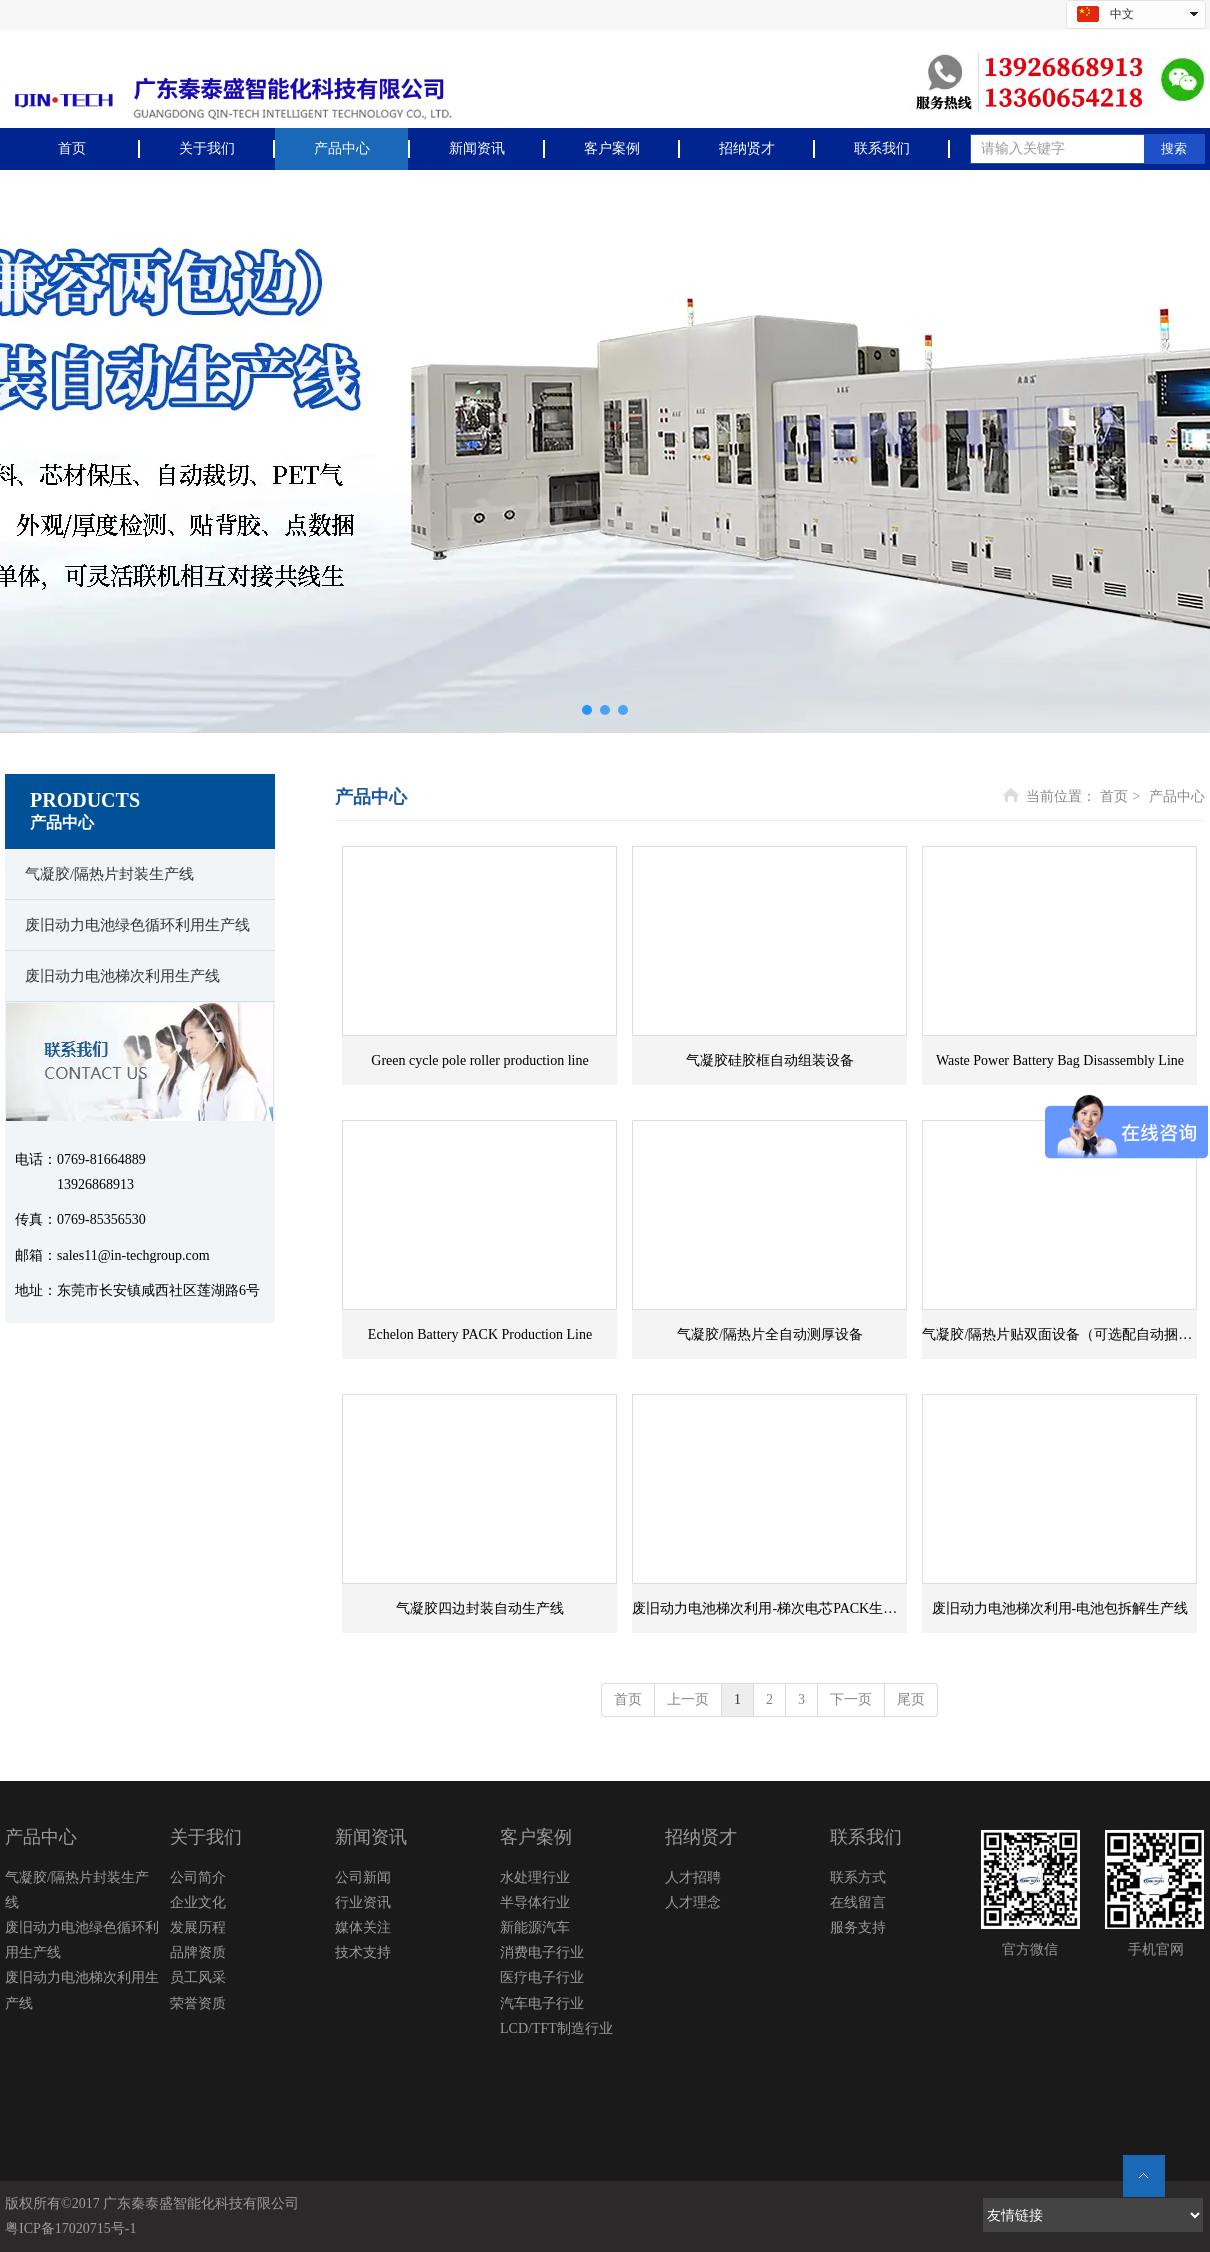 The image size is (1210, 2252). Describe the element at coordinates (198, 2003) in the screenshot. I see `荣誉资质` at that location.